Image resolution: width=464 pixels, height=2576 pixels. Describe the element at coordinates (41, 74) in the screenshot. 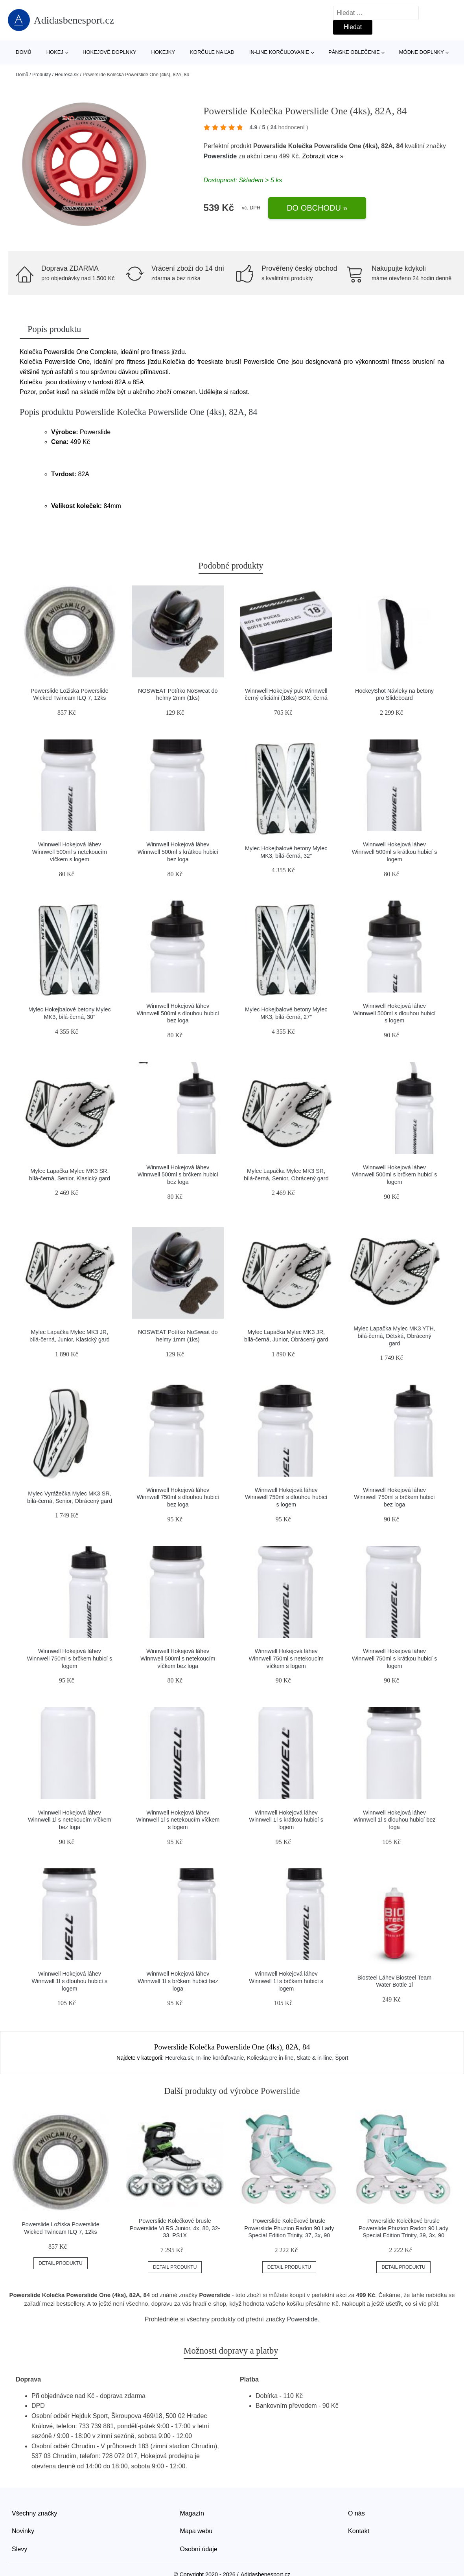

I see `Produkty` at that location.